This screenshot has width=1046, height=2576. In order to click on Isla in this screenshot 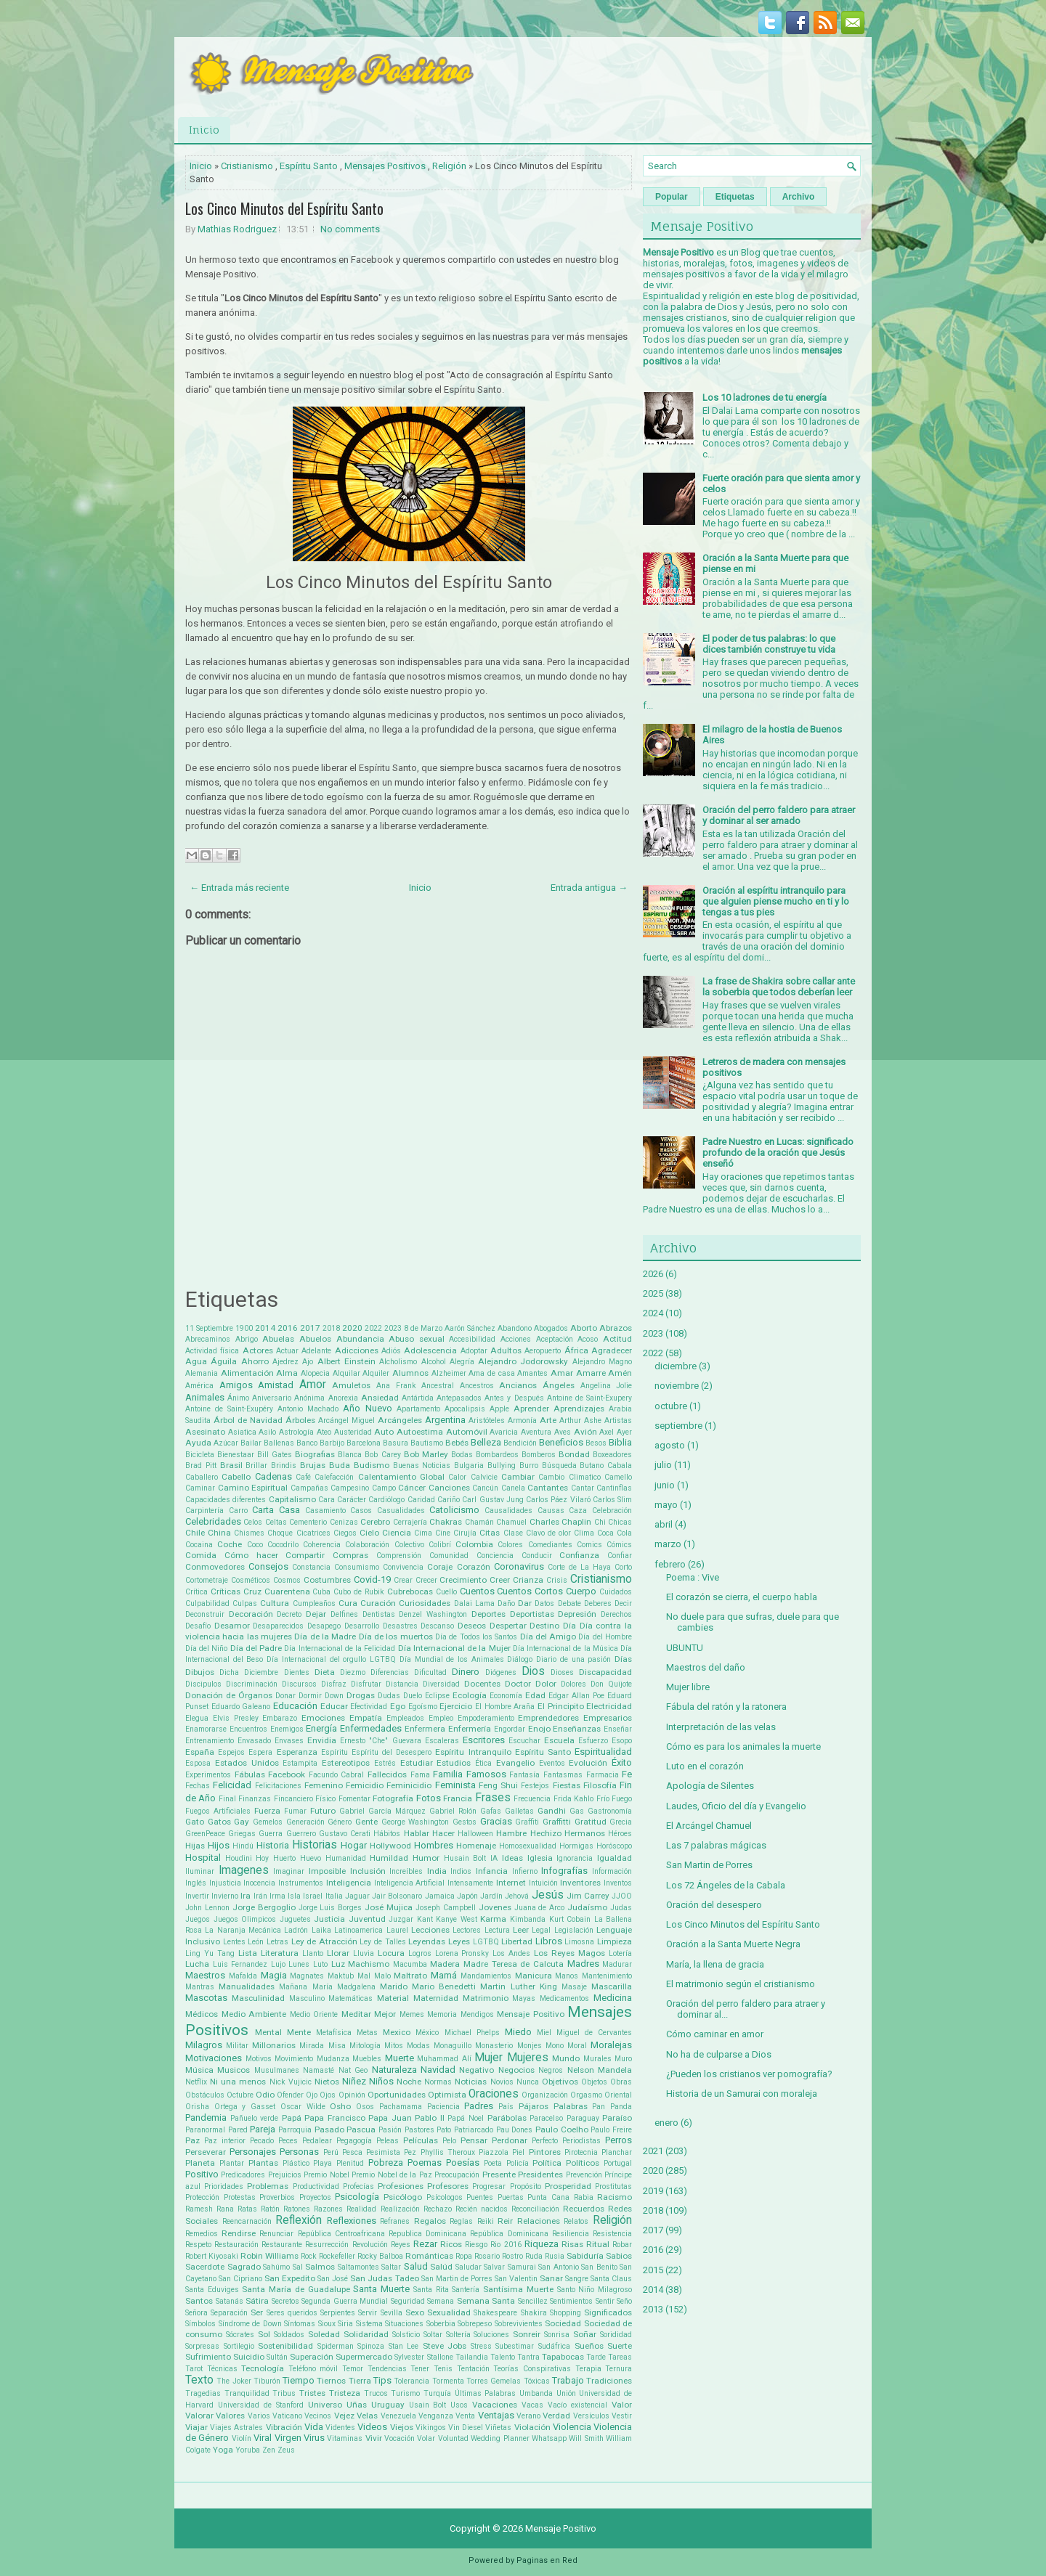, I will do `click(294, 1896)`.